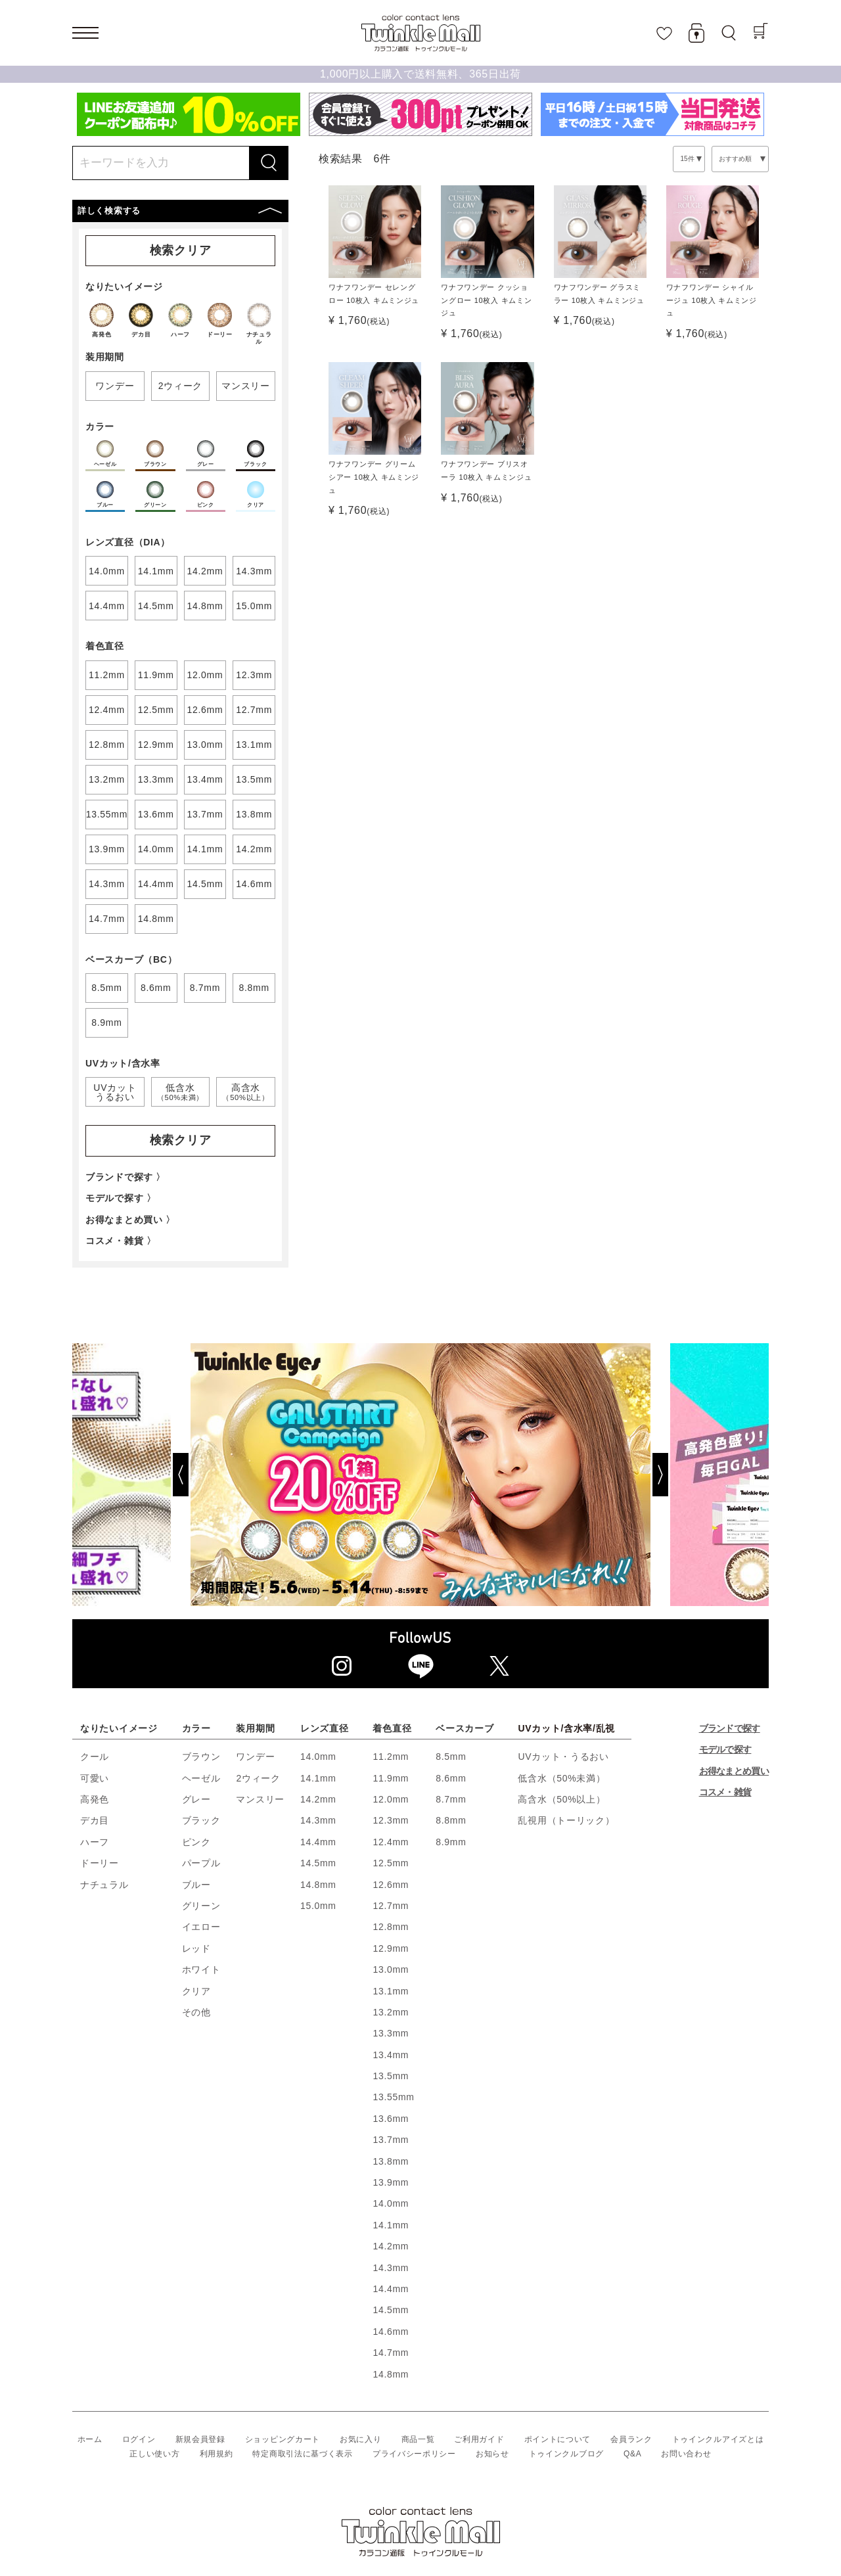 The image size is (841, 2576). What do you see at coordinates (201, 1820) in the screenshot?
I see `ブラック` at bounding box center [201, 1820].